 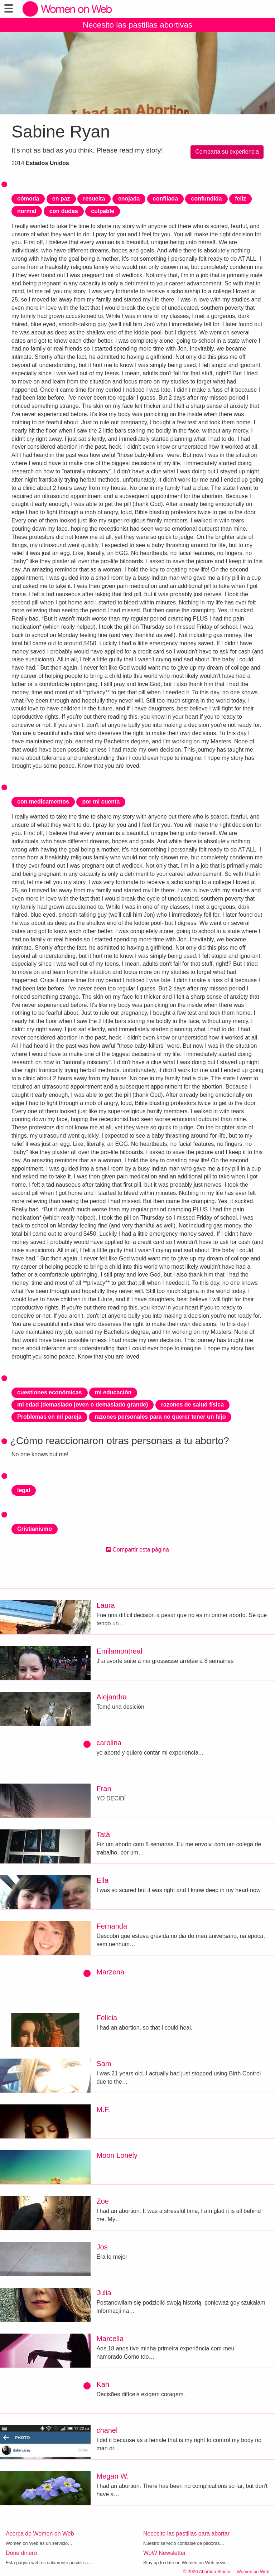 I want to click on Comparta su experiencia, so click(x=227, y=152).